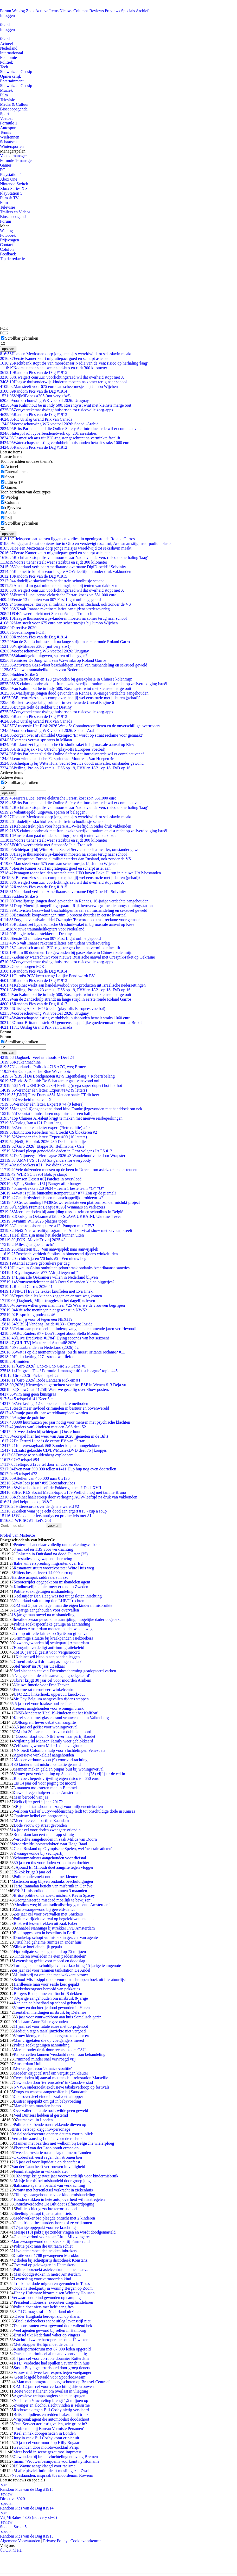 This screenshot has height=2576, width=237. What do you see at coordinates (49, 2049) in the screenshot?
I see `Merkel onder druk door rechtse koers CSU` at bounding box center [49, 2049].